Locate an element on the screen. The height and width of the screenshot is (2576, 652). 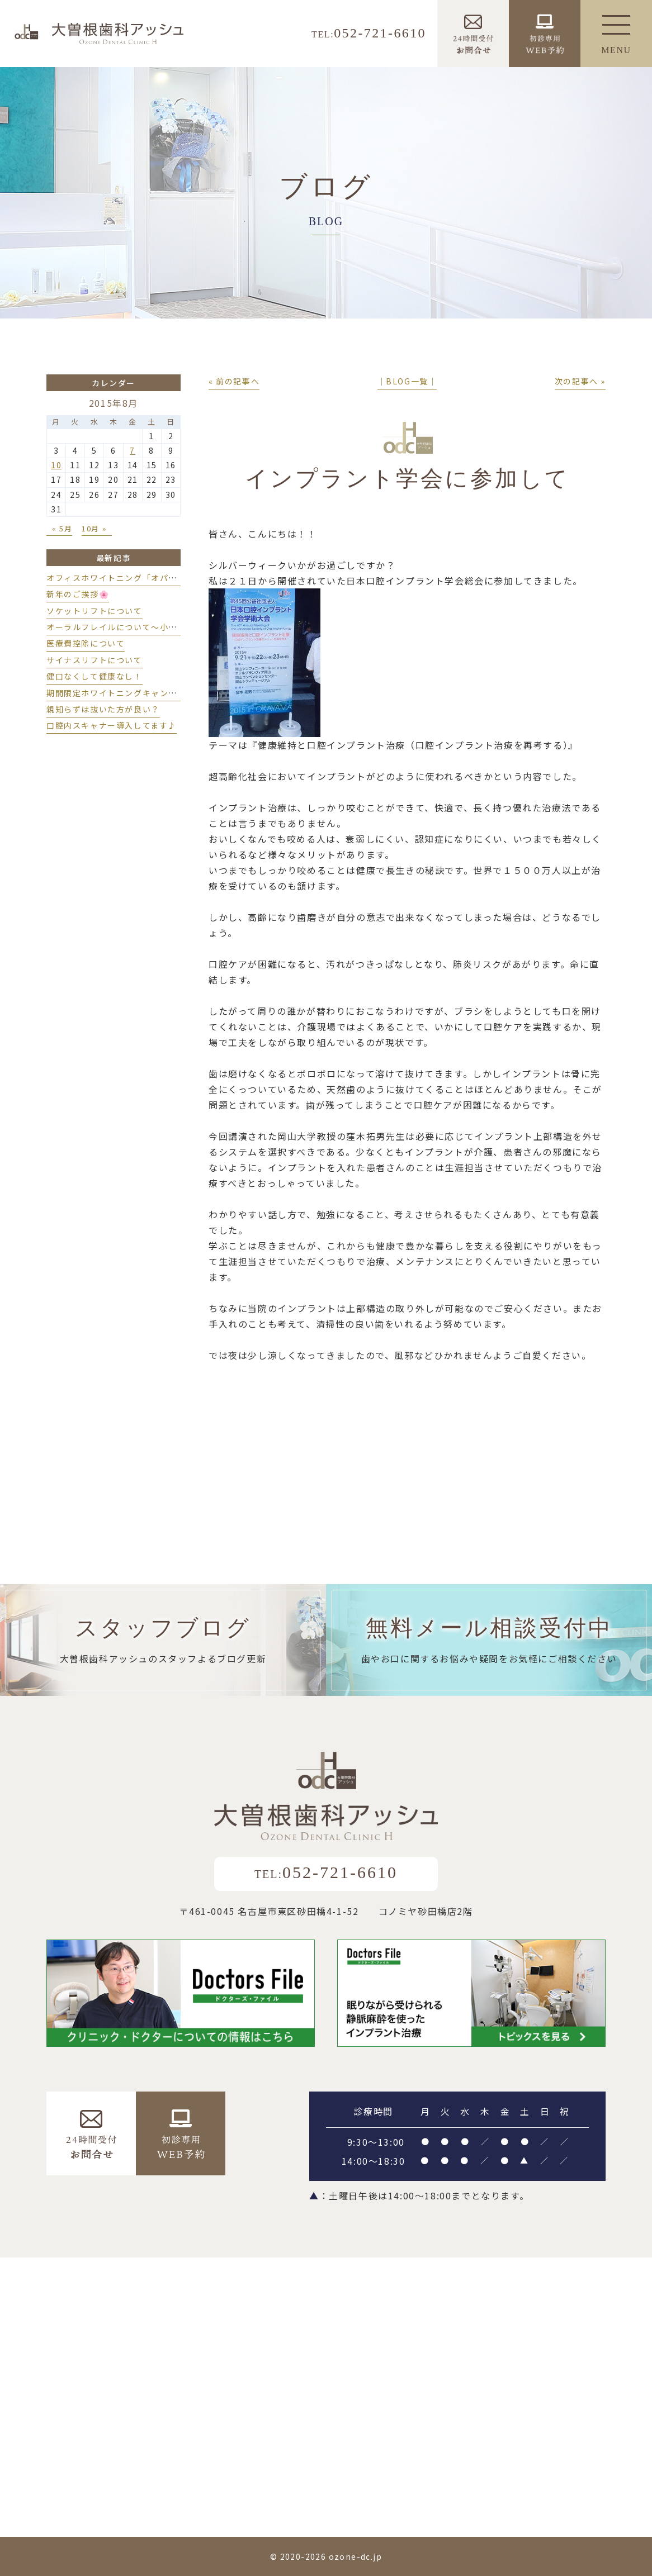
健口なくして健康なし！ is located at coordinates (94, 676).